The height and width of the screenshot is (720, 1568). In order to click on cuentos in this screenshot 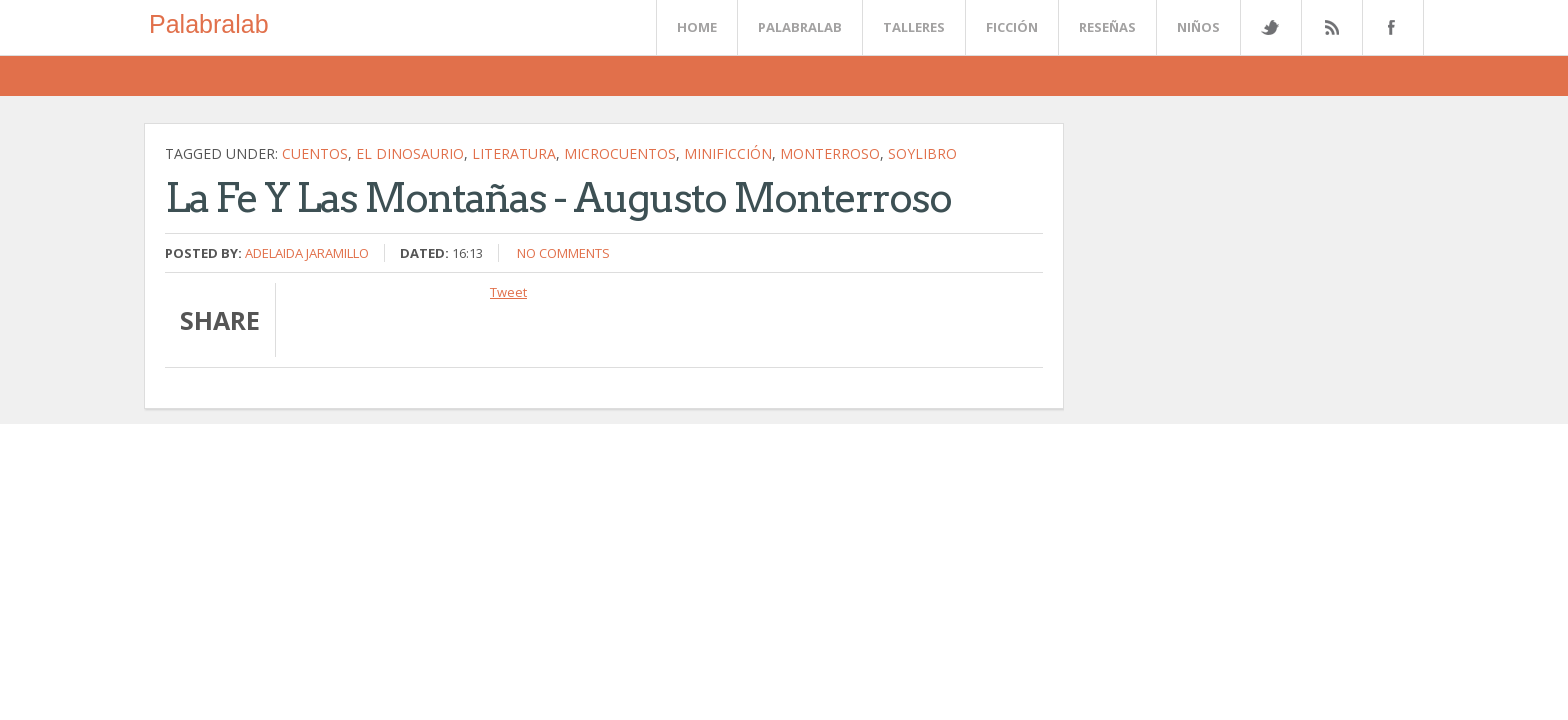, I will do `click(315, 153)`.